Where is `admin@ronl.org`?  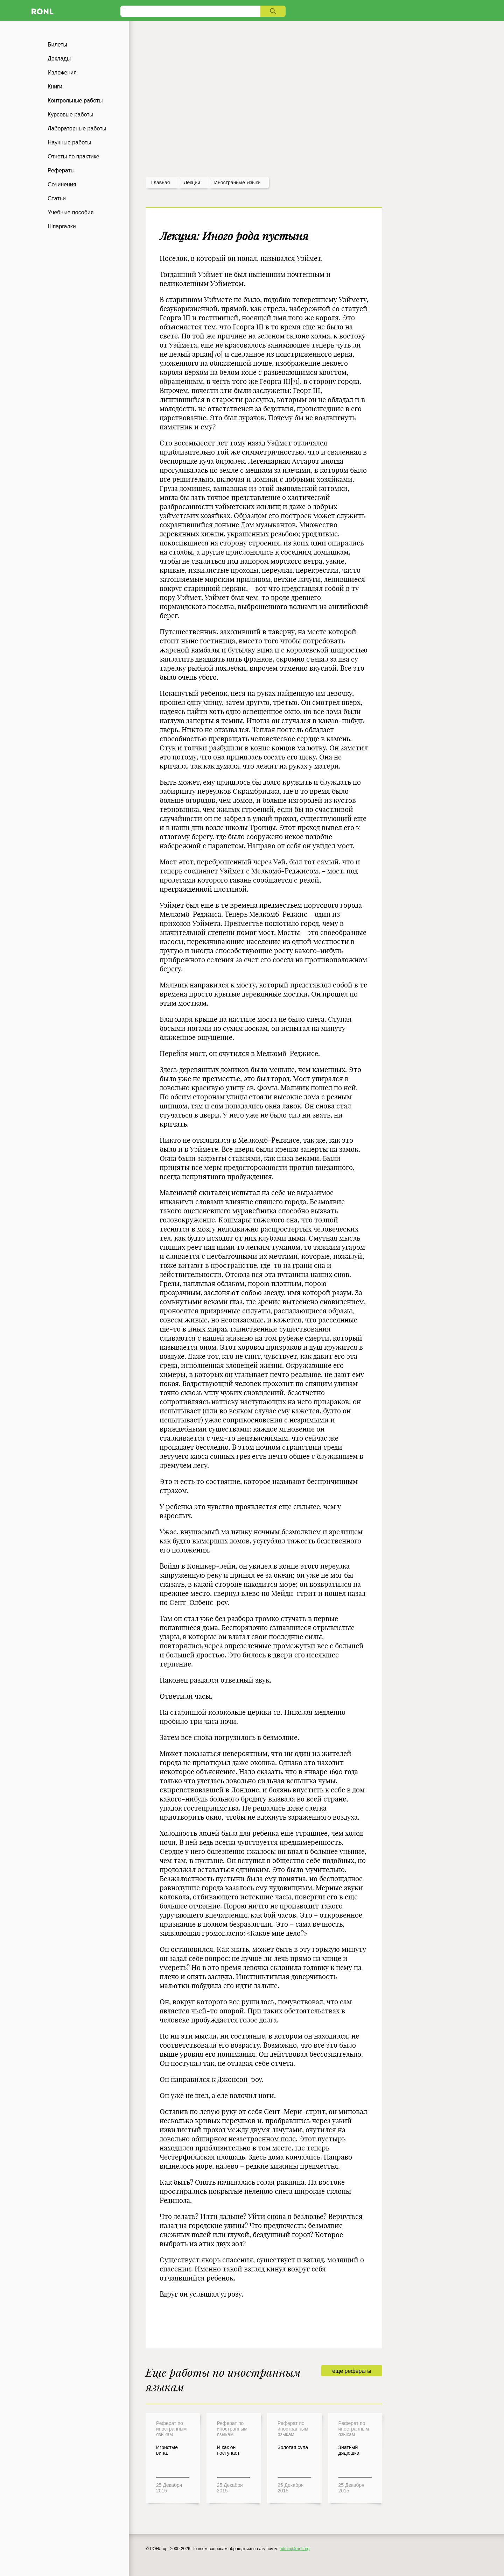 admin@ronl.org is located at coordinates (295, 2548).